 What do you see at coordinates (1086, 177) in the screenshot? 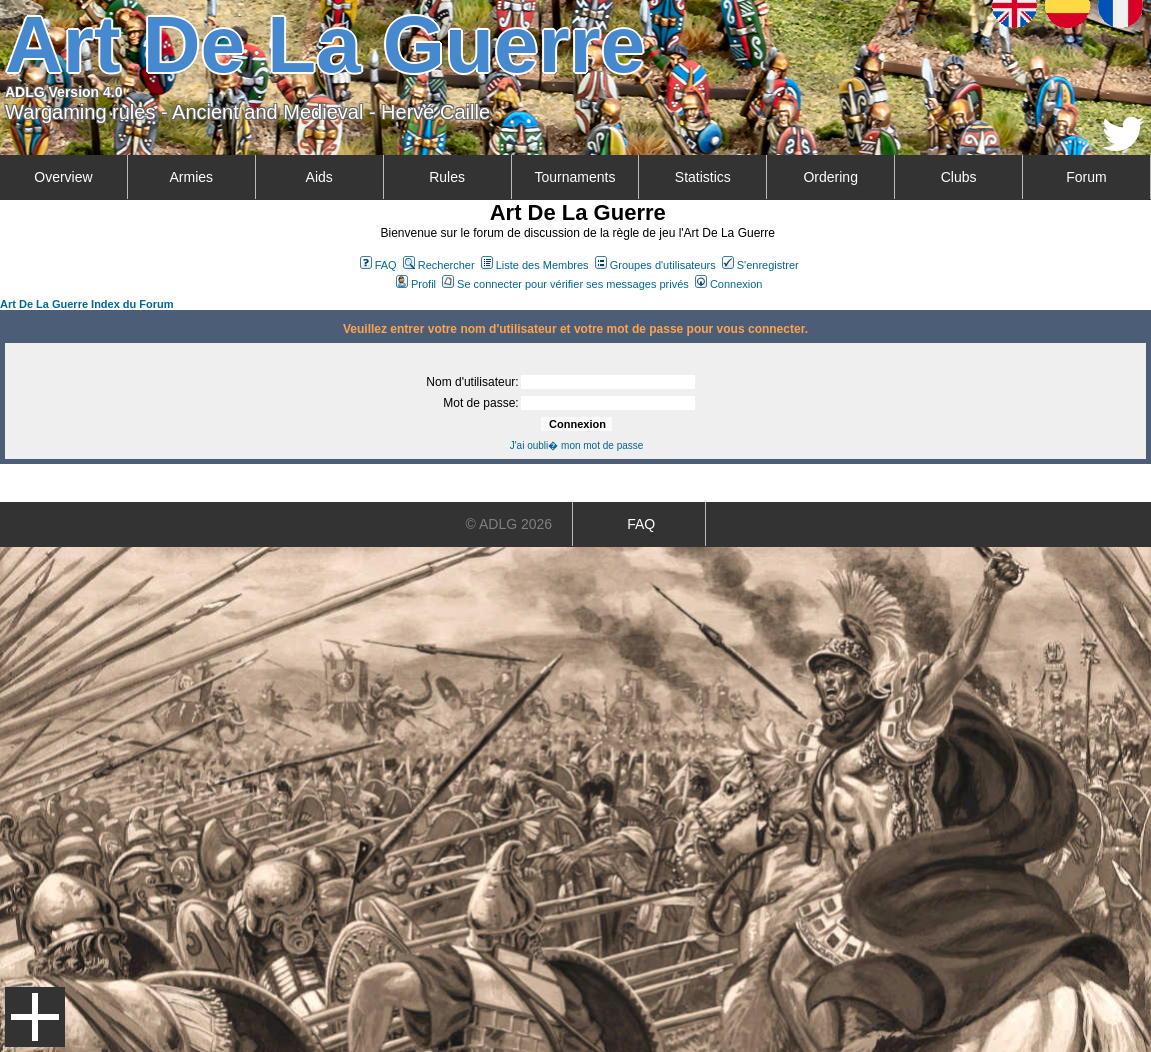
I see `Forum` at bounding box center [1086, 177].